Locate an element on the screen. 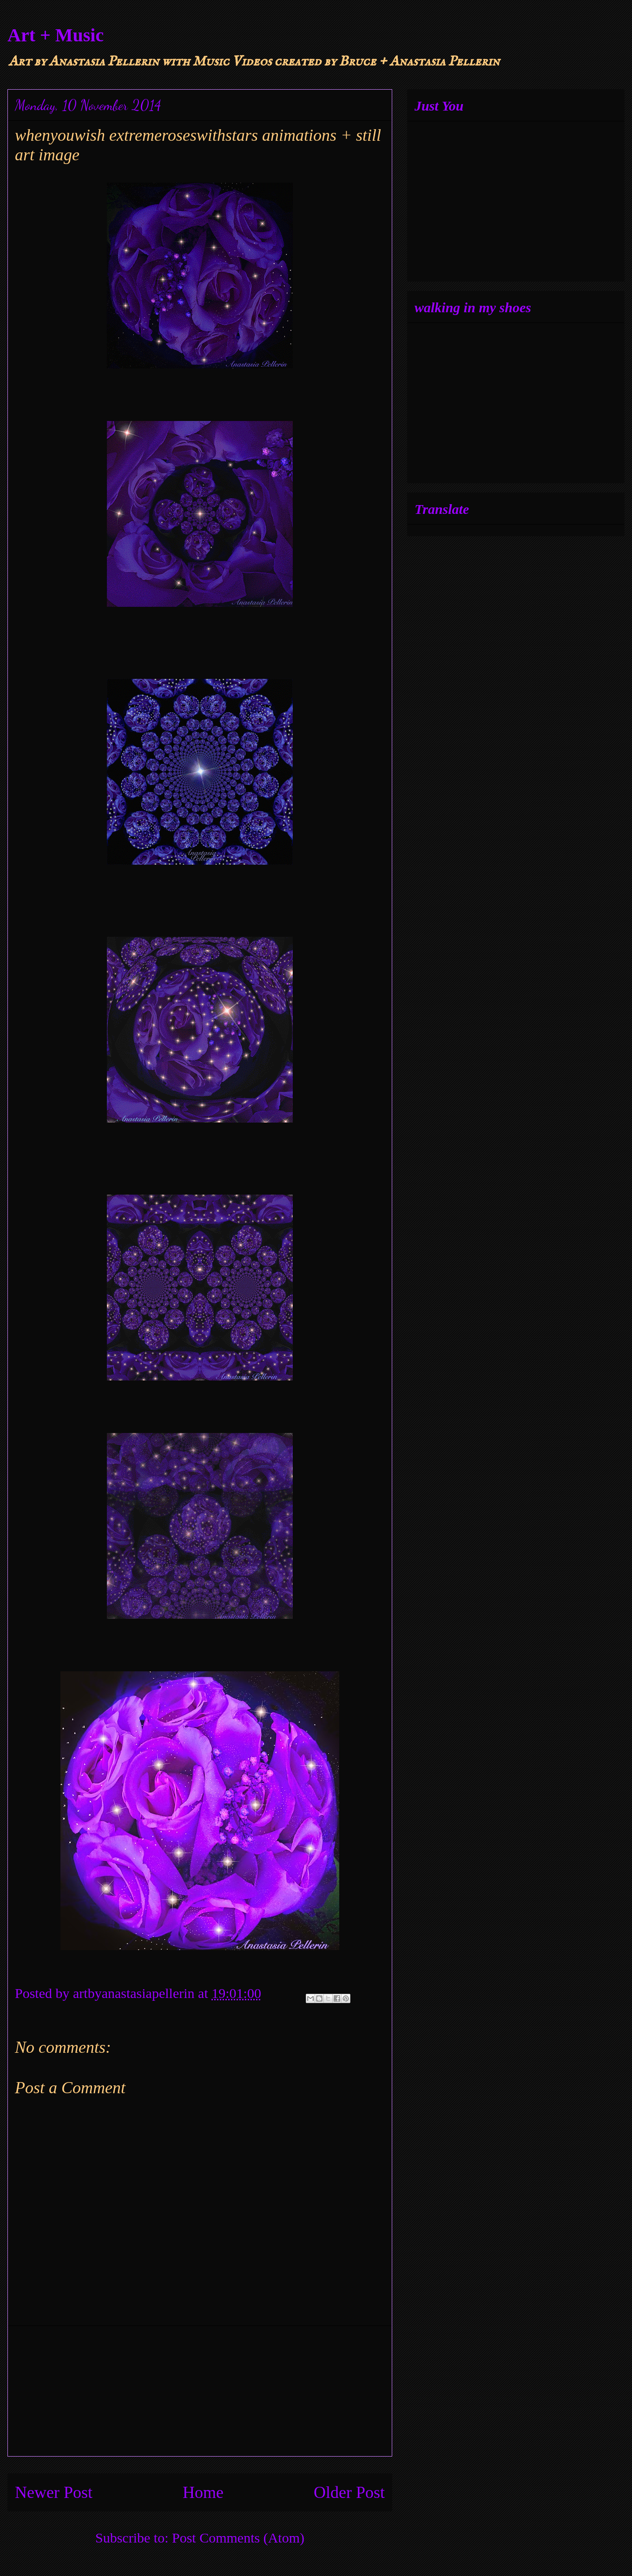 This screenshot has height=2576, width=632. Art + Music is located at coordinates (55, 35).